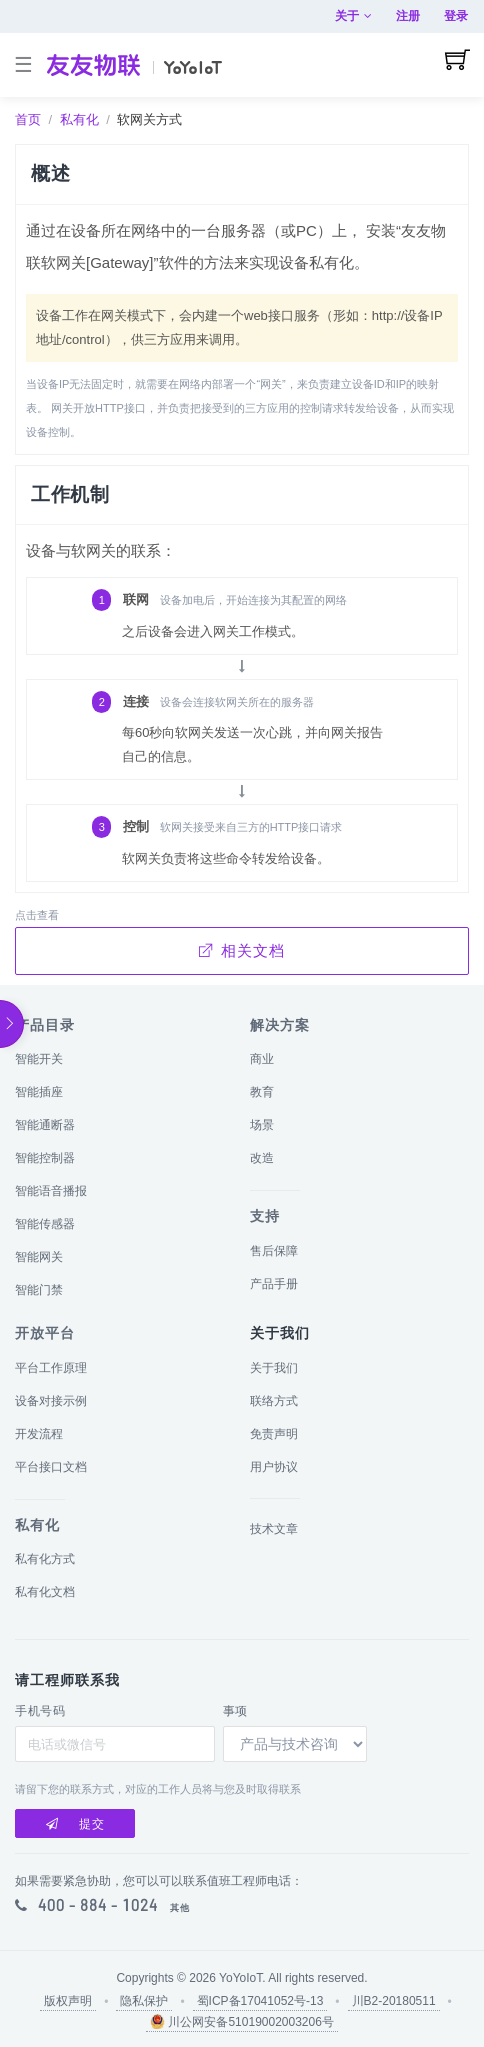 Image resolution: width=484 pixels, height=2047 pixels. Describe the element at coordinates (274, 1284) in the screenshot. I see `产品手册` at that location.